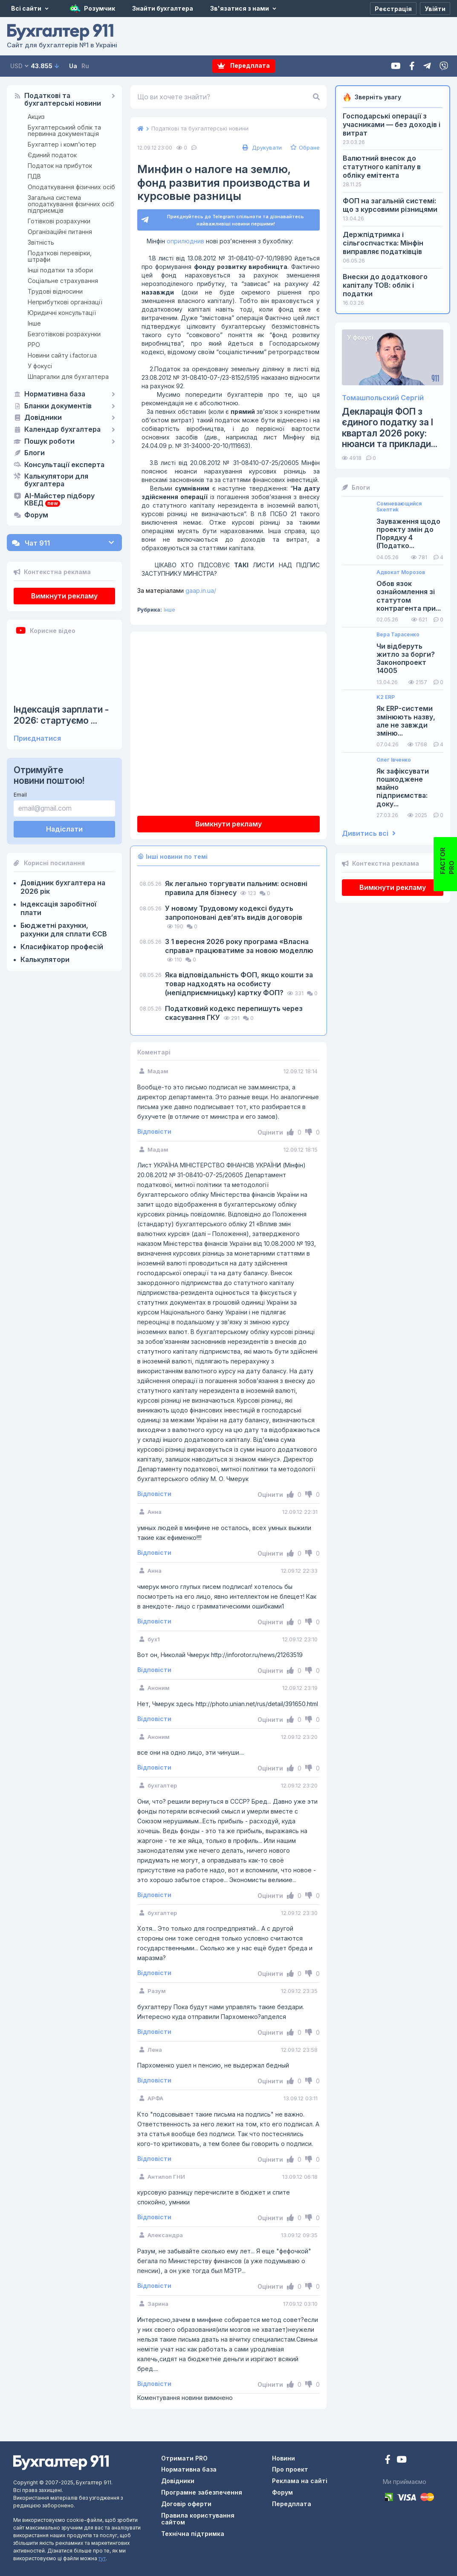 This screenshot has width=457, height=2576. Describe the element at coordinates (408, 533) in the screenshot. I see `Зауваження щодо проекту змін до Порядку 4 (Податко...` at that location.